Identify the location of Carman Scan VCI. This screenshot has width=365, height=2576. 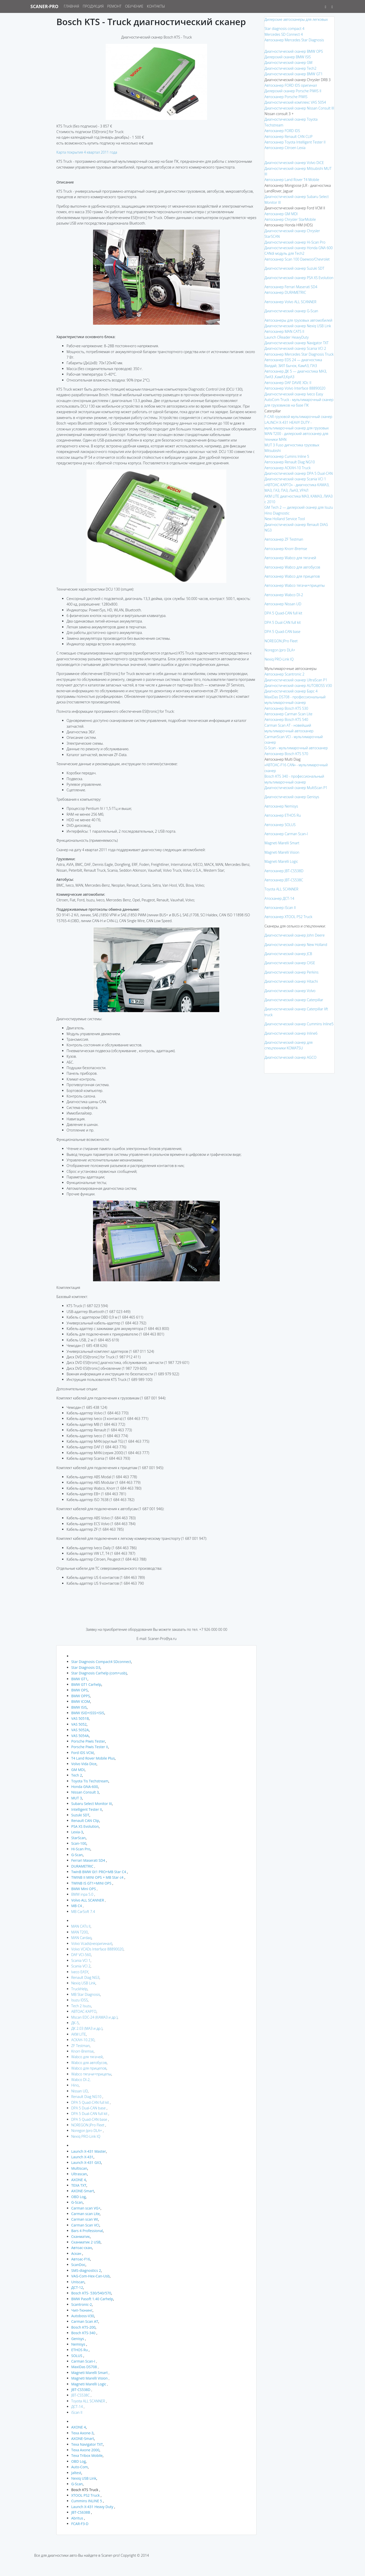
(85, 2225).